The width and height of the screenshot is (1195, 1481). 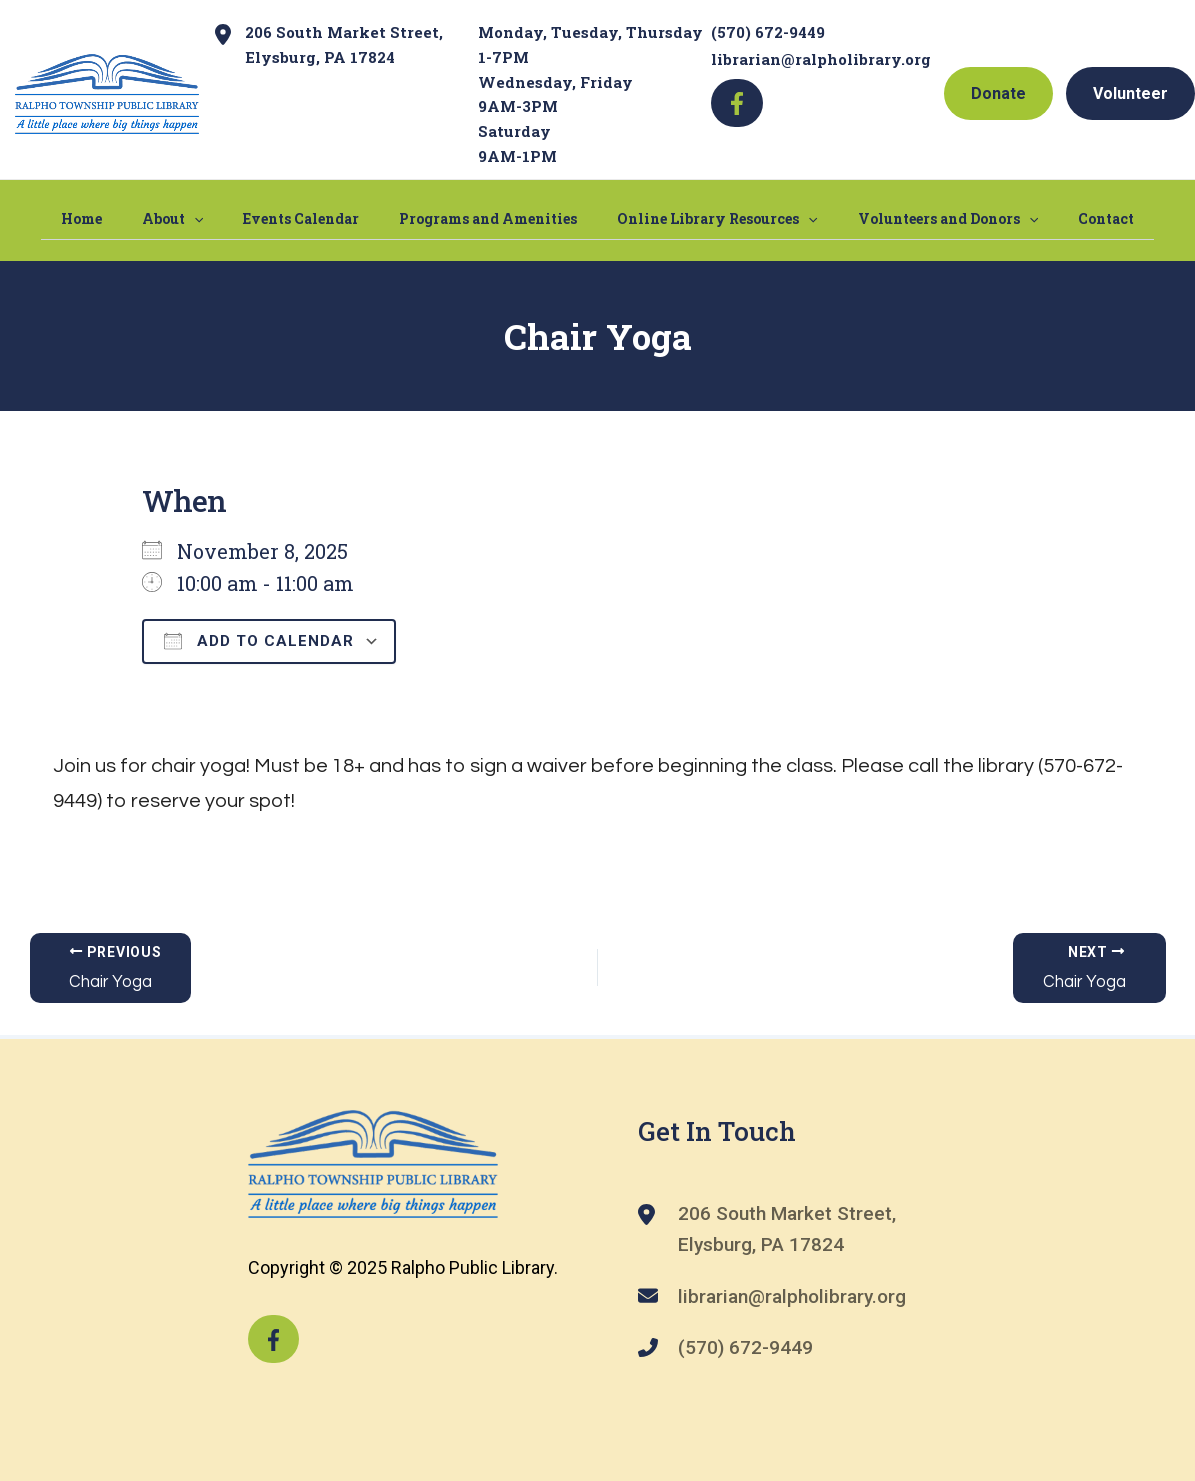 I want to click on Volunteers and Donors, so click(x=908, y=218).